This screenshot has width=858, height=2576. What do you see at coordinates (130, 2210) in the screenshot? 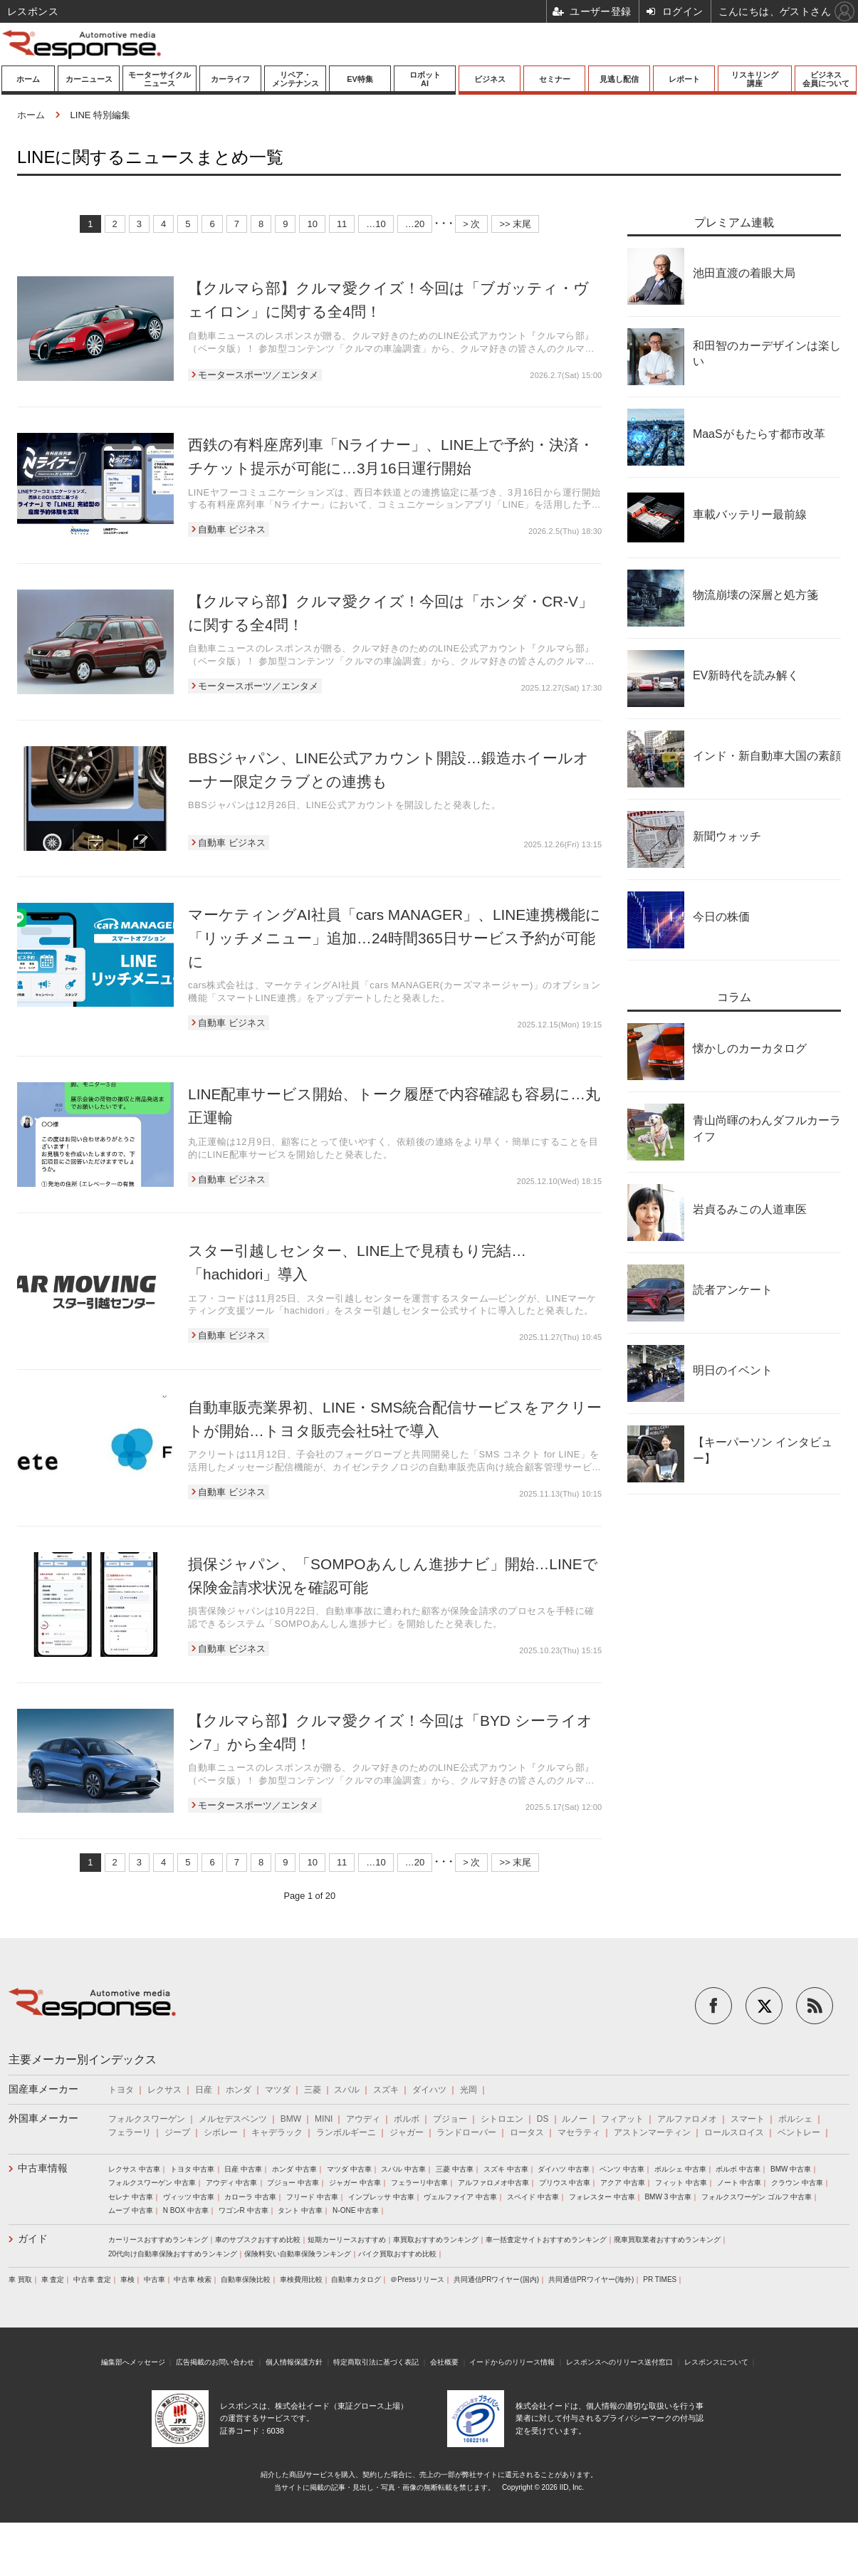
I see `ムーブ 中古車` at bounding box center [130, 2210].